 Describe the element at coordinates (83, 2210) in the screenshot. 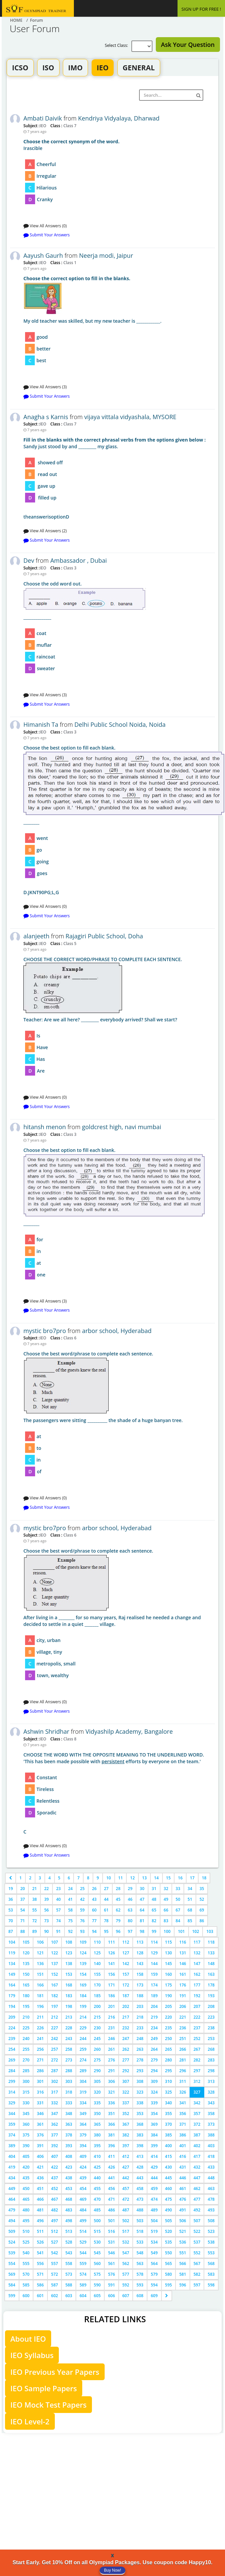

I see `484` at that location.